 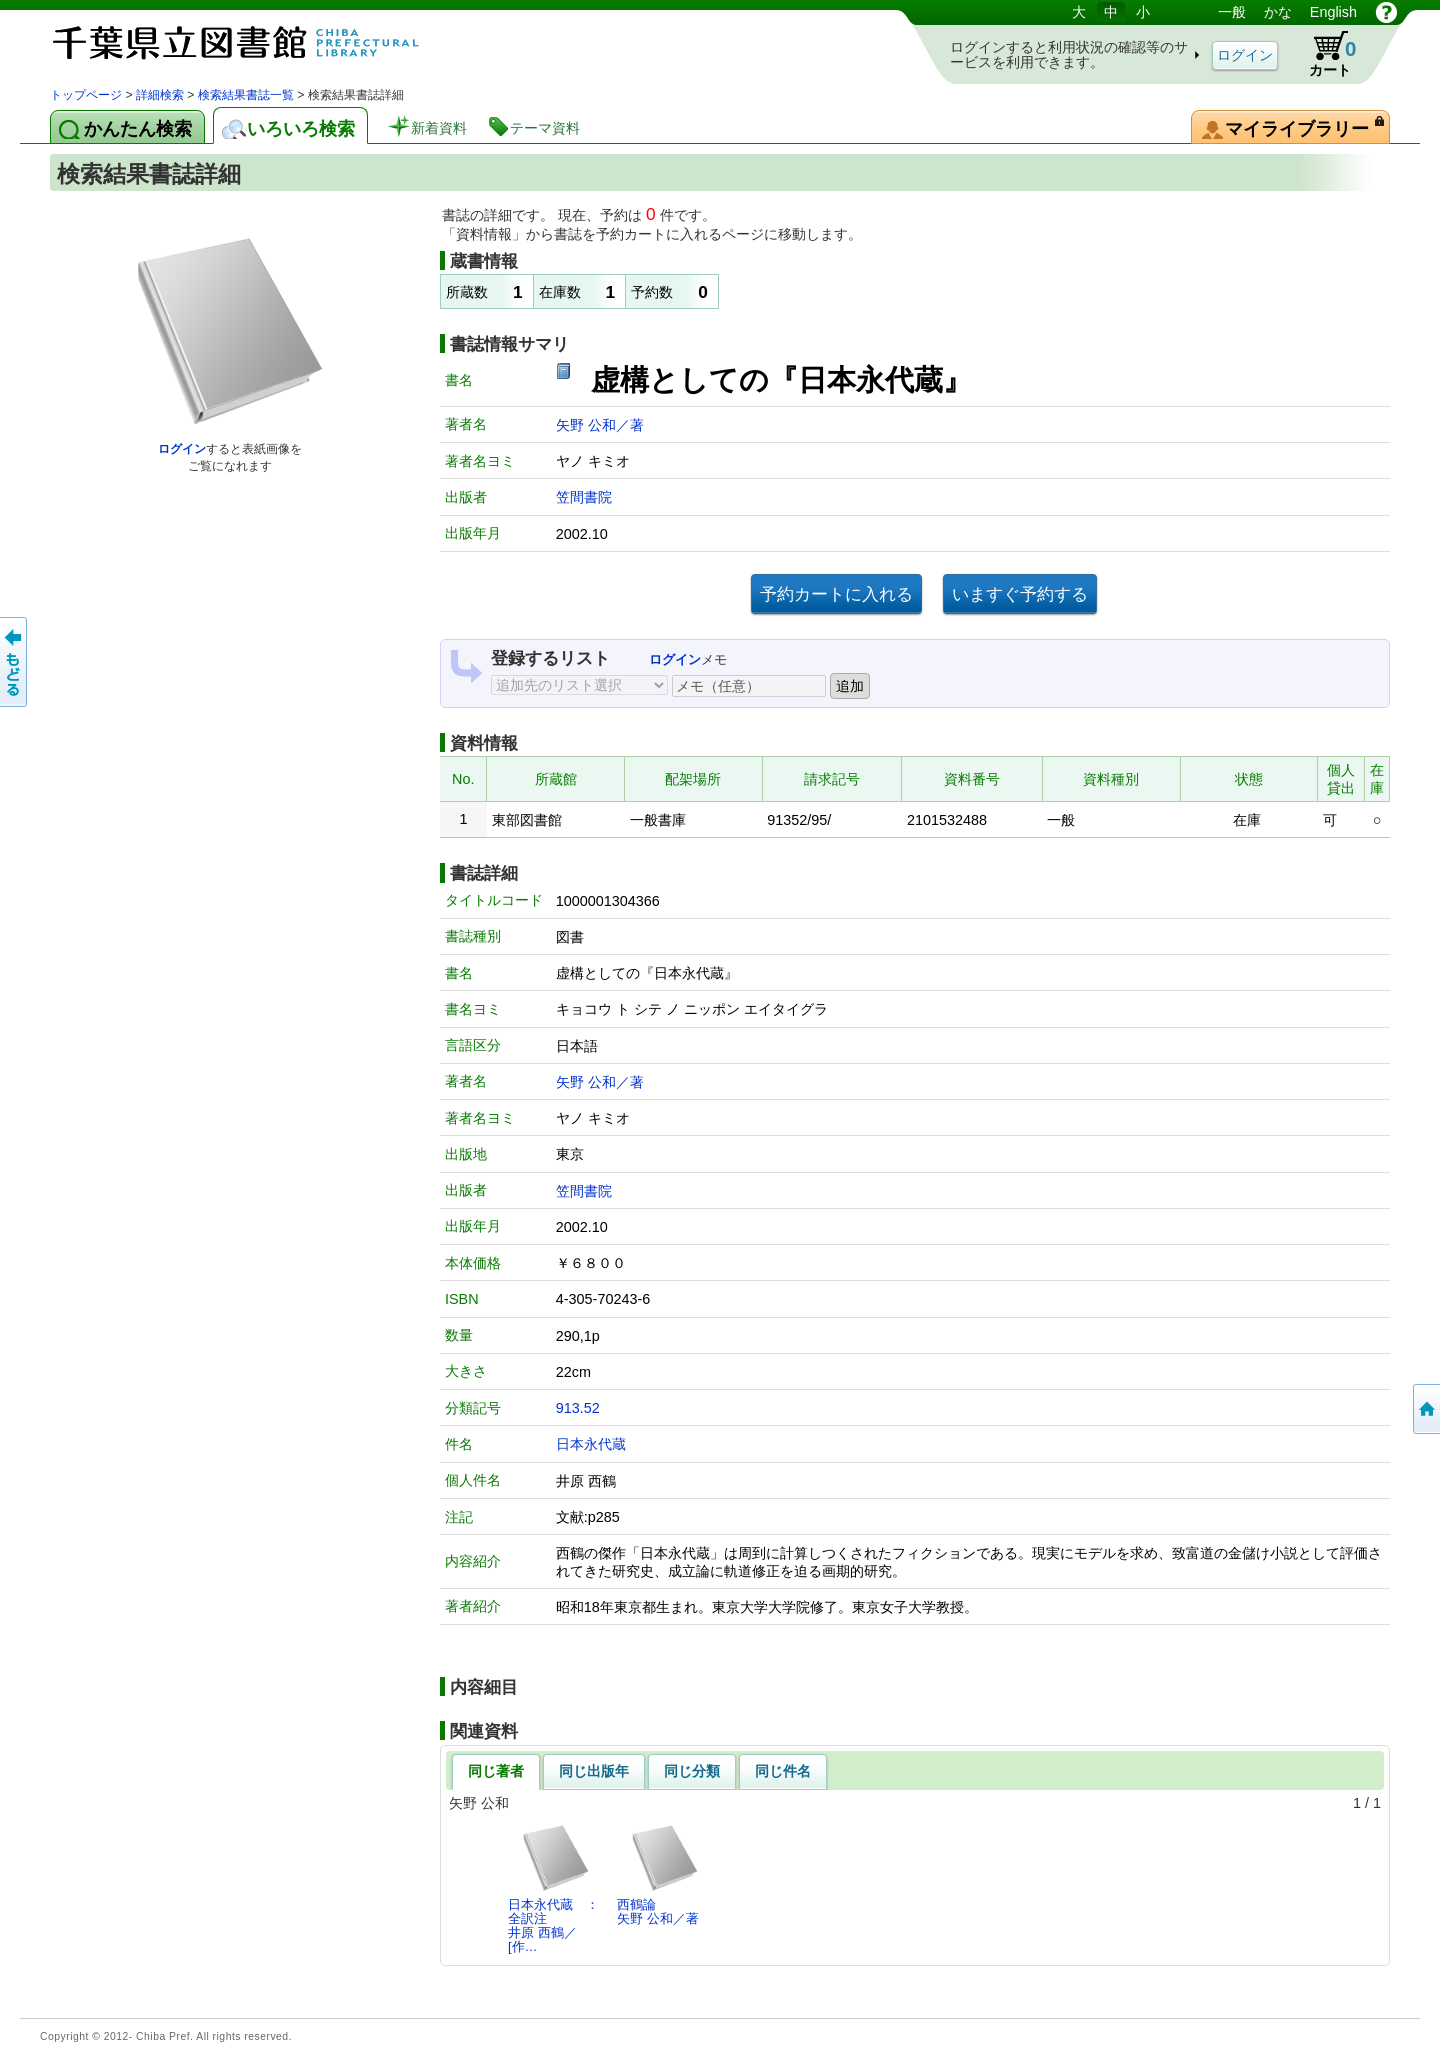 What do you see at coordinates (15, 662) in the screenshot?
I see `前のページへ` at bounding box center [15, 662].